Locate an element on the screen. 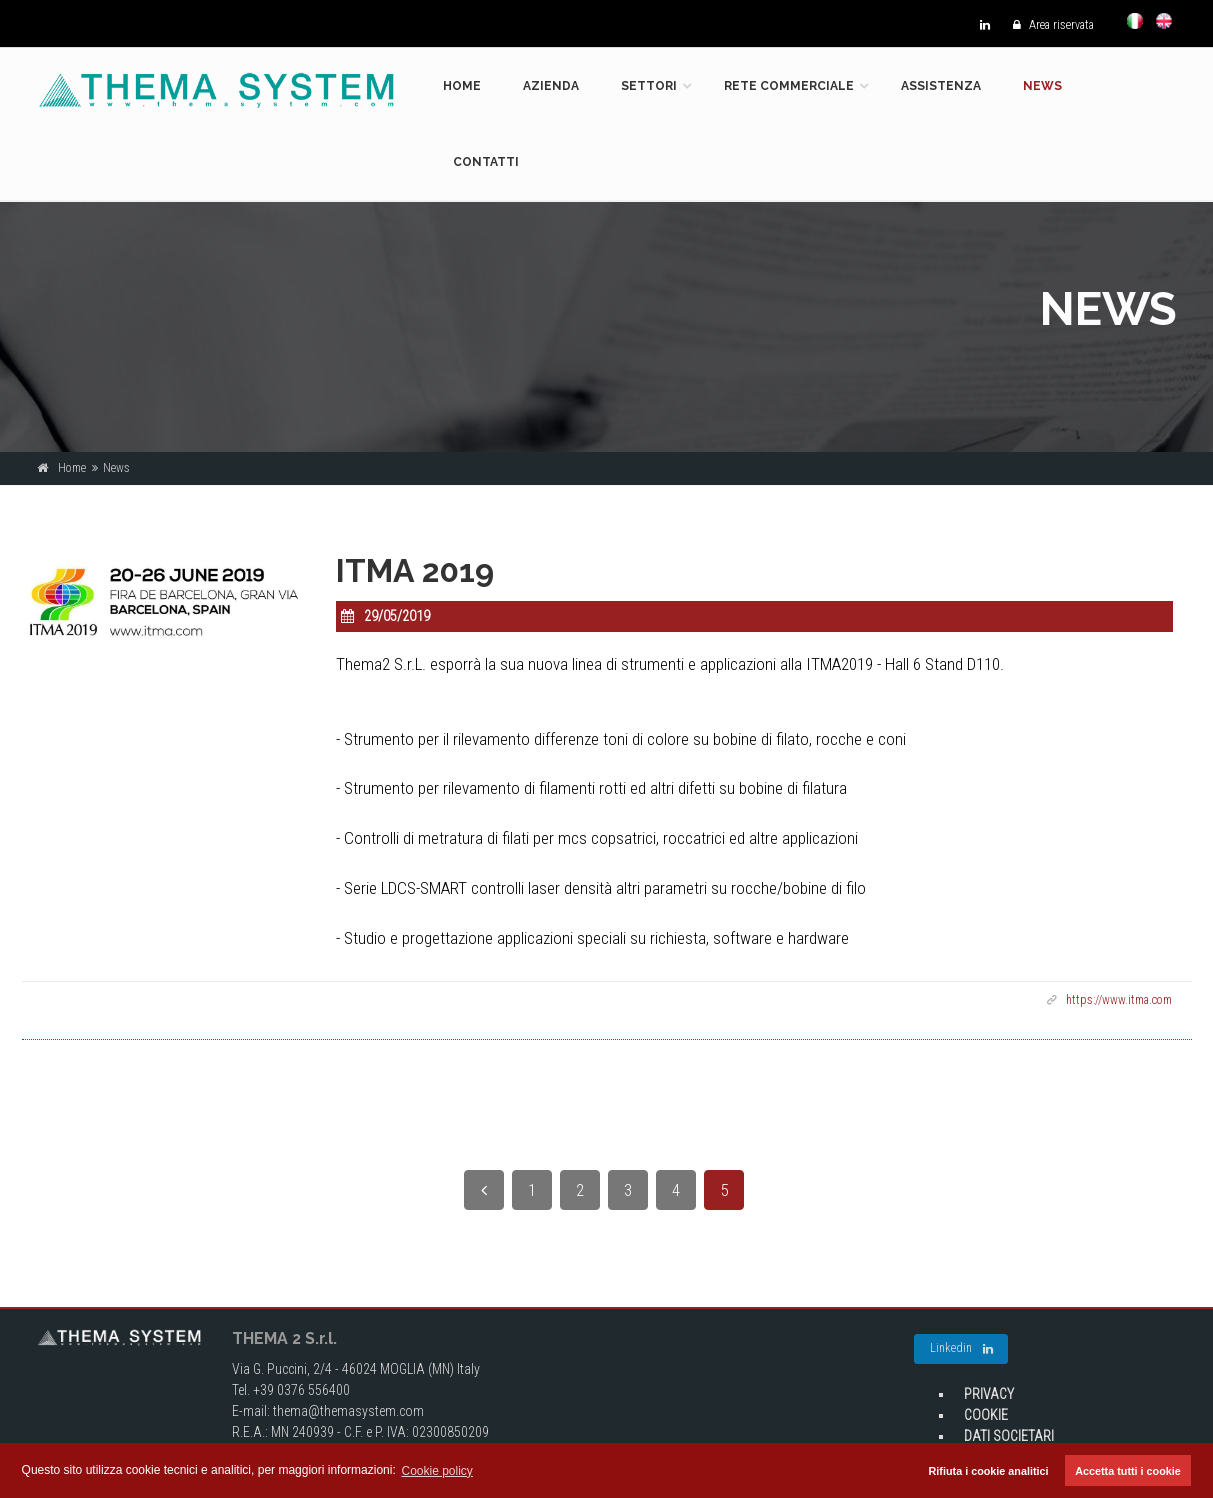 This screenshot has width=1213, height=1498. Area riservata is located at coordinates (1048, 25).